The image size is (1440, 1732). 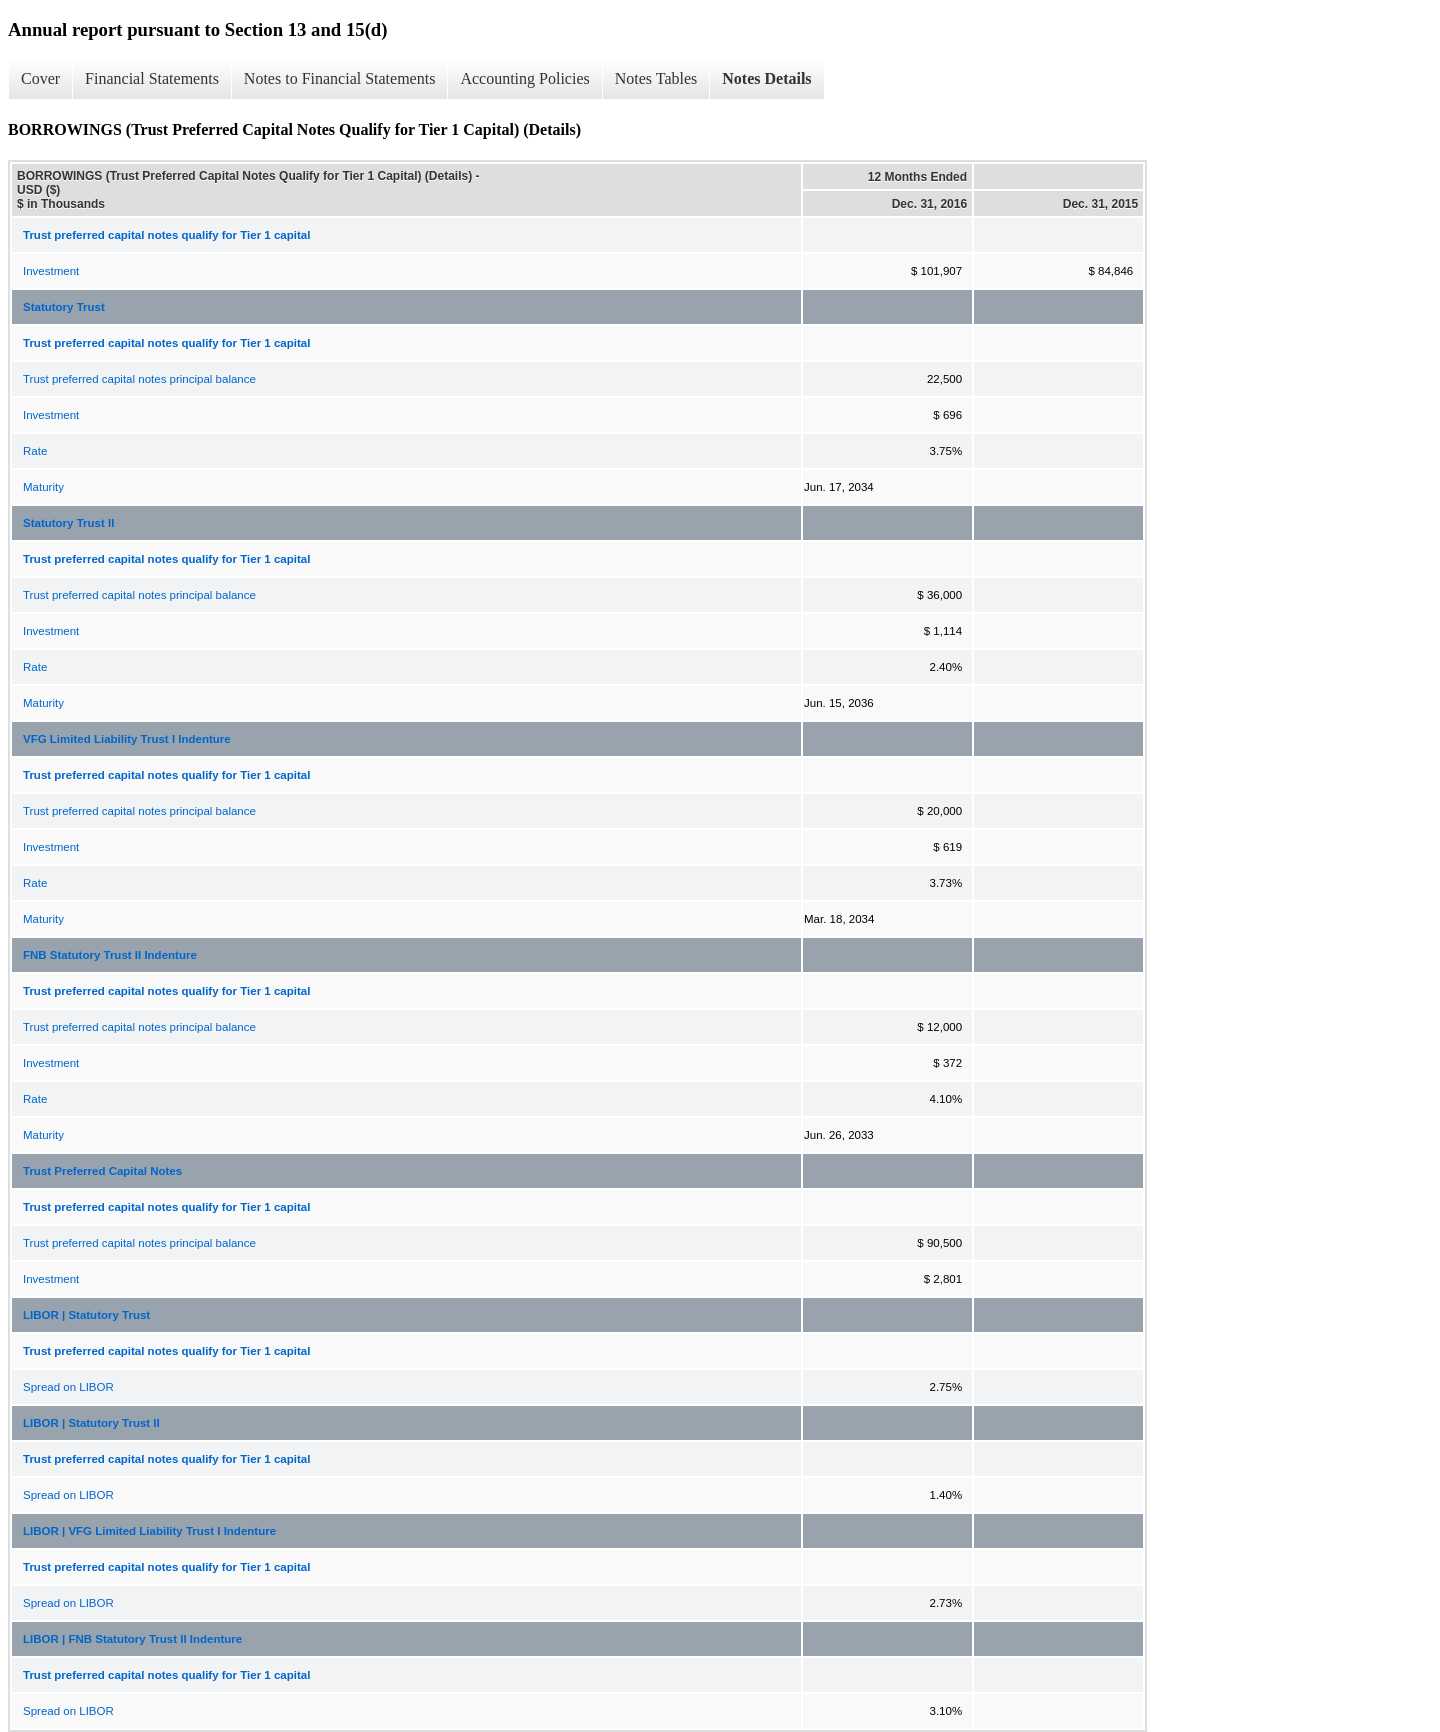 What do you see at coordinates (656, 78) in the screenshot?
I see `Notes Tables` at bounding box center [656, 78].